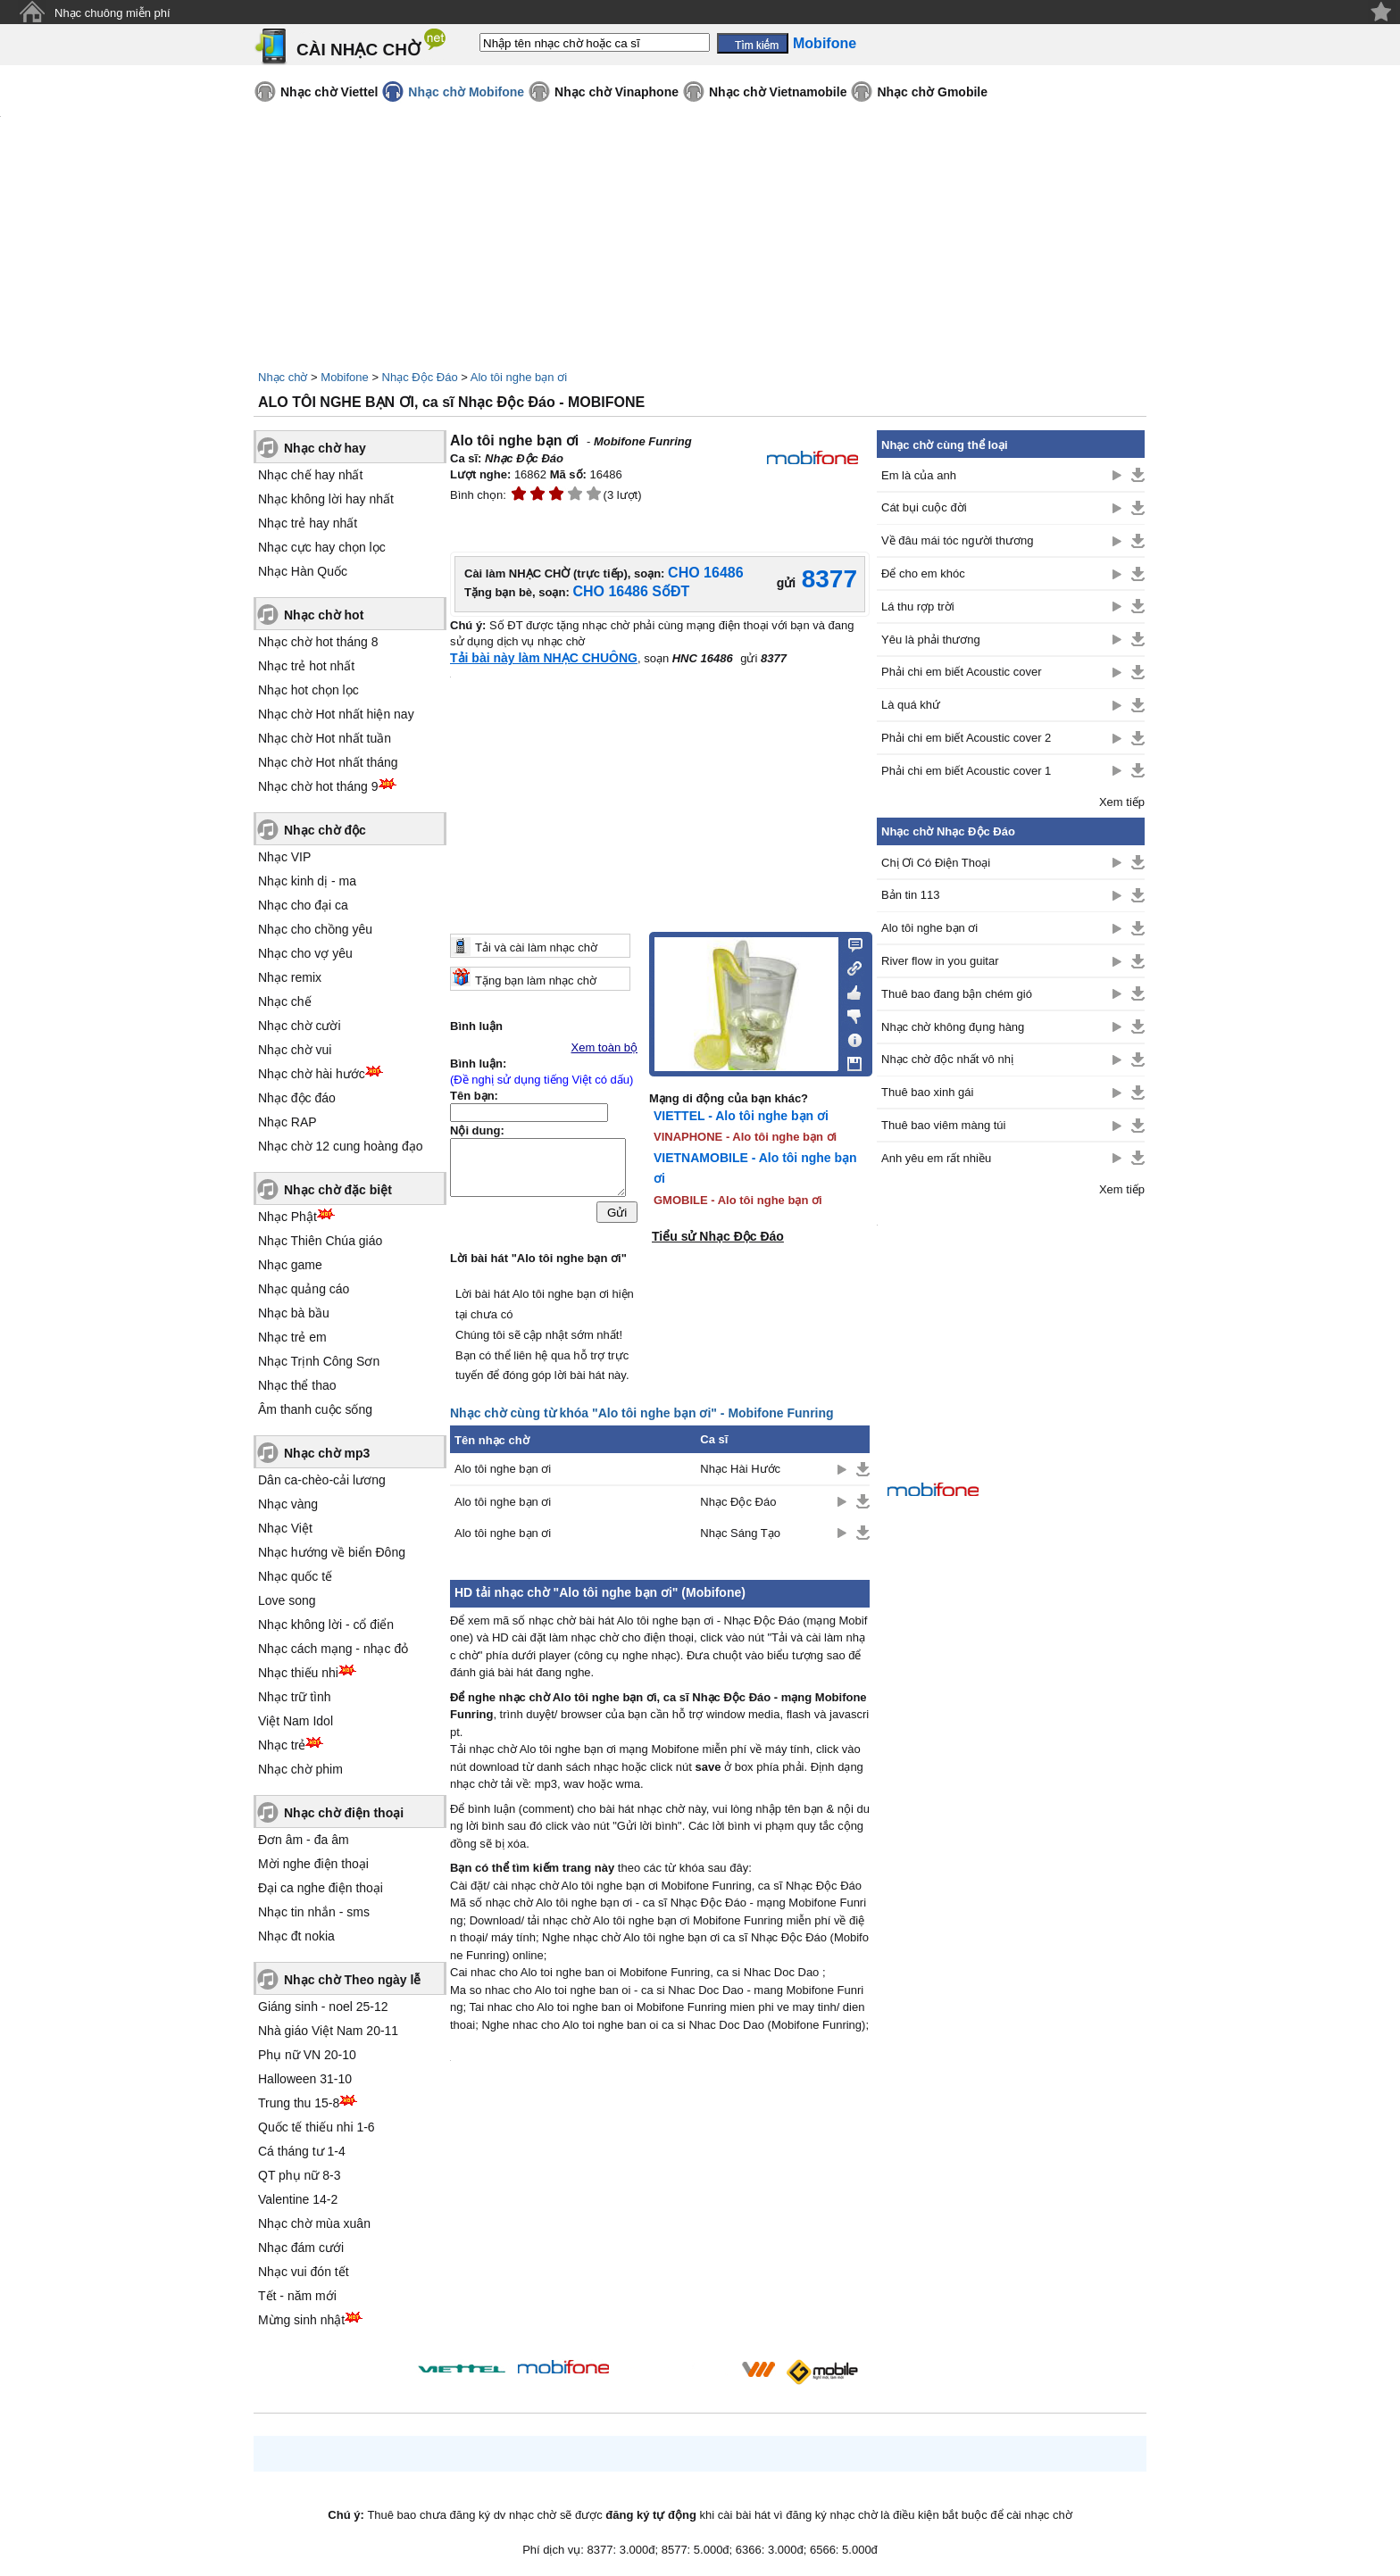 This screenshot has width=1400, height=2576. What do you see at coordinates (320, 1888) in the screenshot?
I see `Đại ca nghe điện thoại` at bounding box center [320, 1888].